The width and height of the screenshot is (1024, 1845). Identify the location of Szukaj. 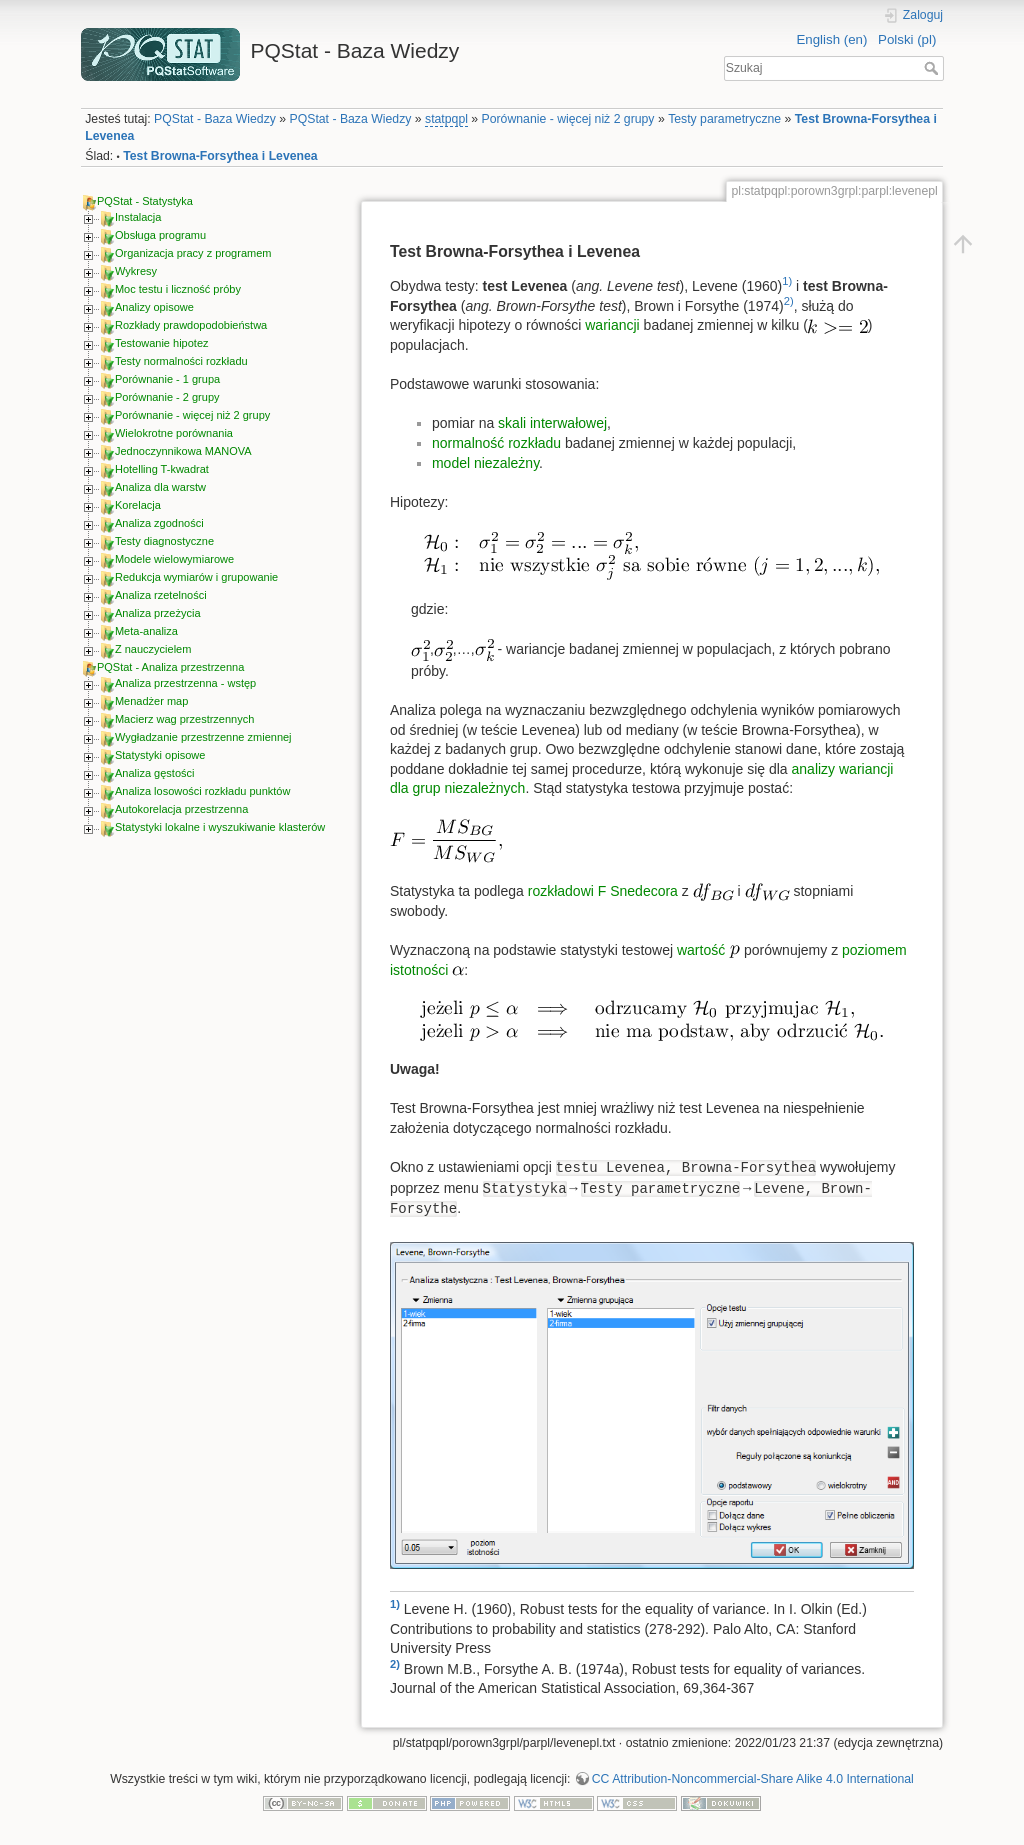
(933, 68).